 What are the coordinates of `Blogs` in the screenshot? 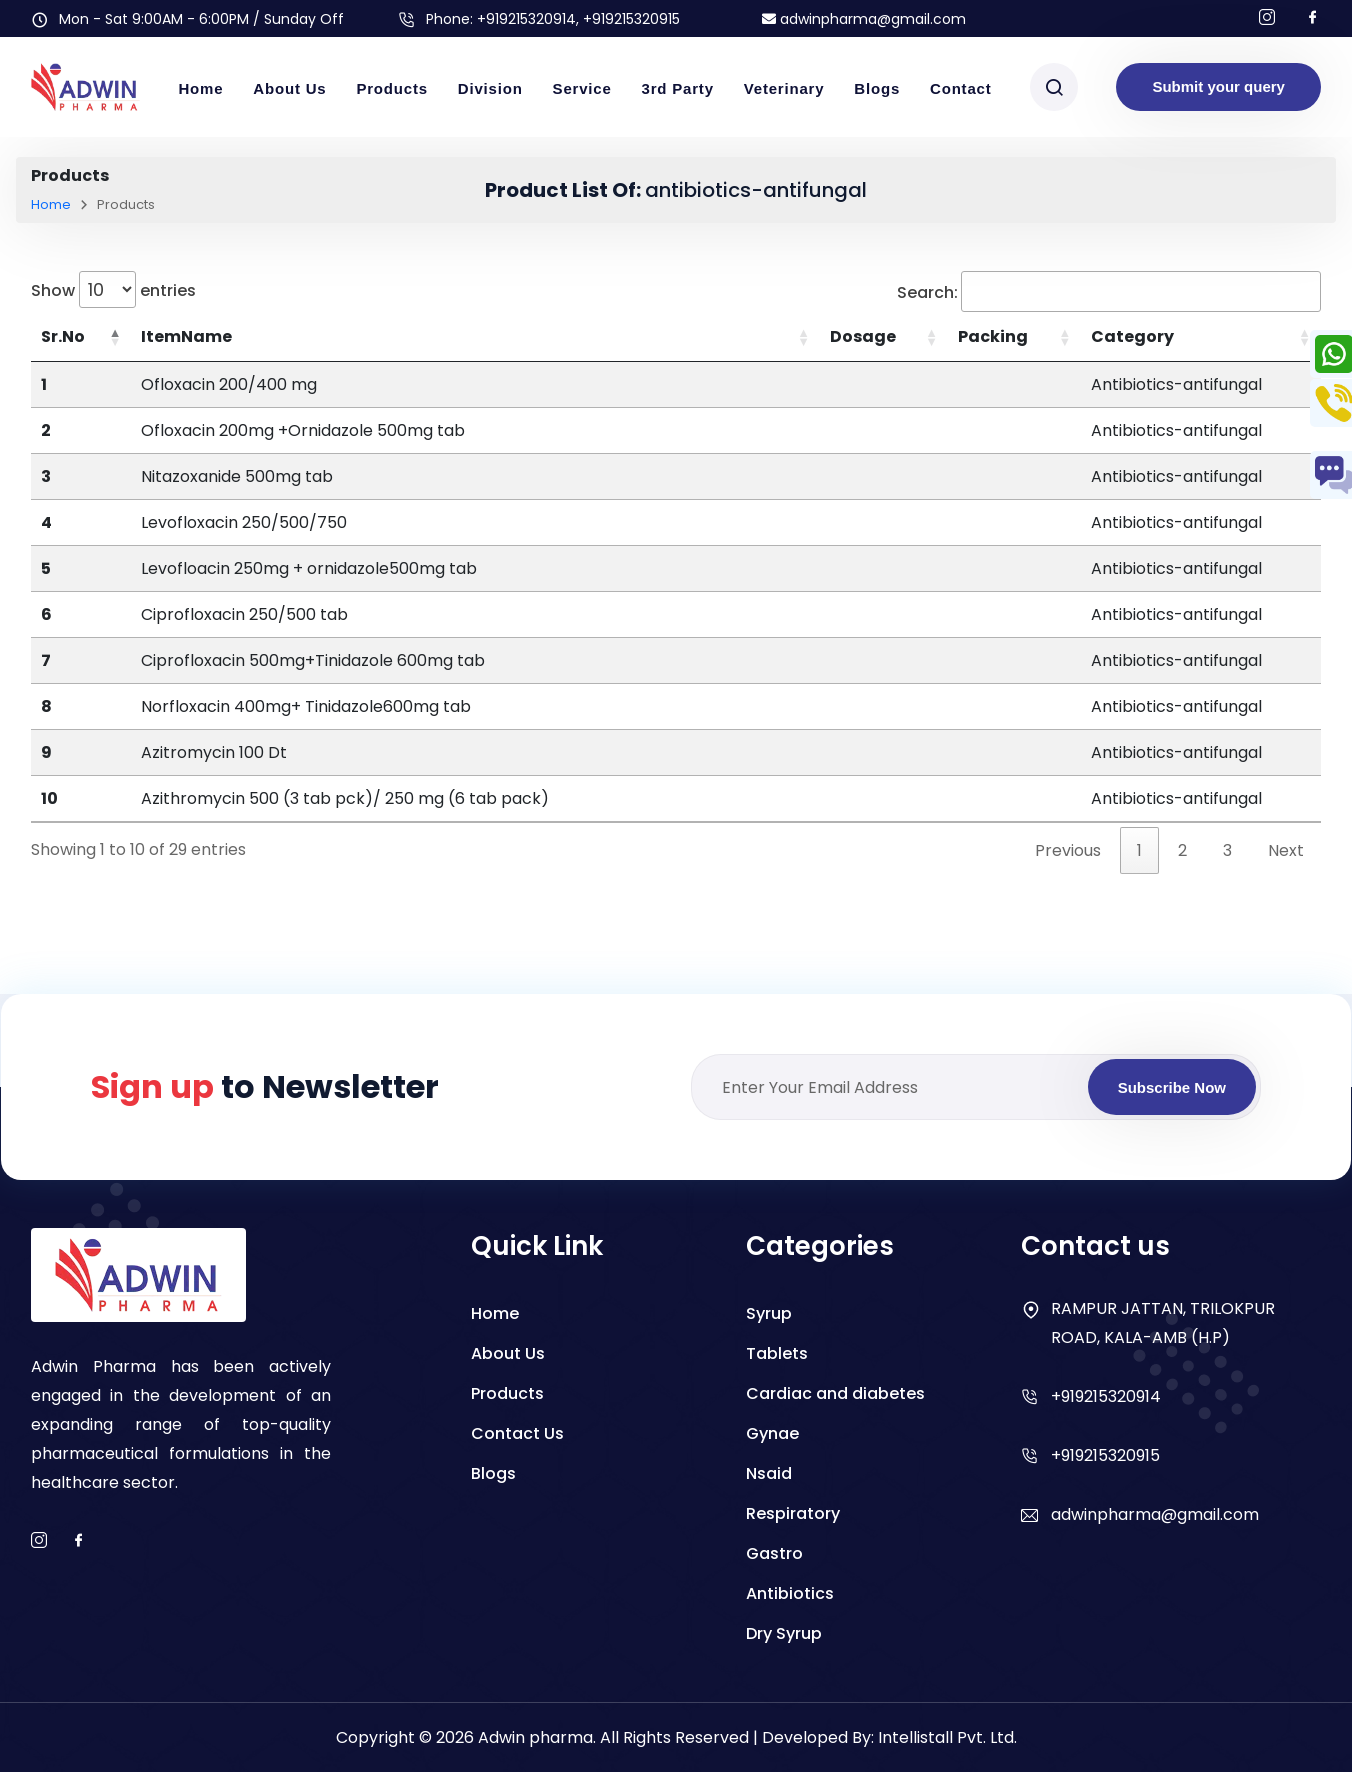 It's located at (877, 88).